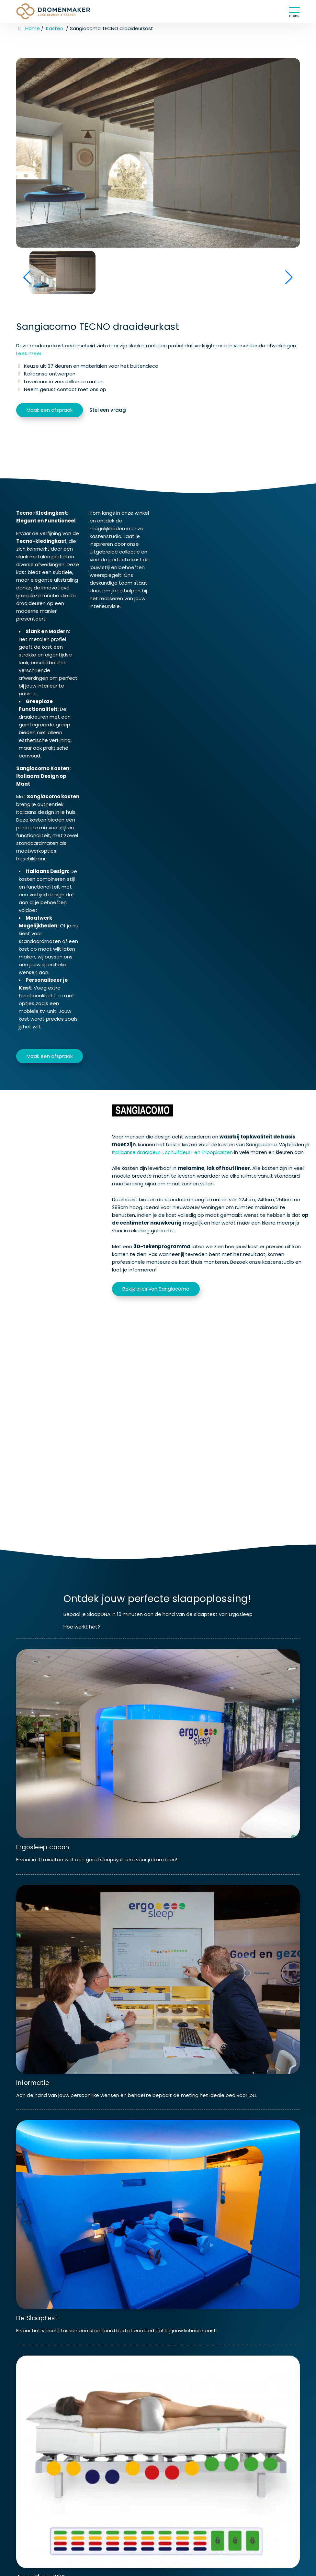 The width and height of the screenshot is (316, 2576). Describe the element at coordinates (60, 11) in the screenshot. I see `[Homepage van Dromenmaker Veenendaal]` at that location.